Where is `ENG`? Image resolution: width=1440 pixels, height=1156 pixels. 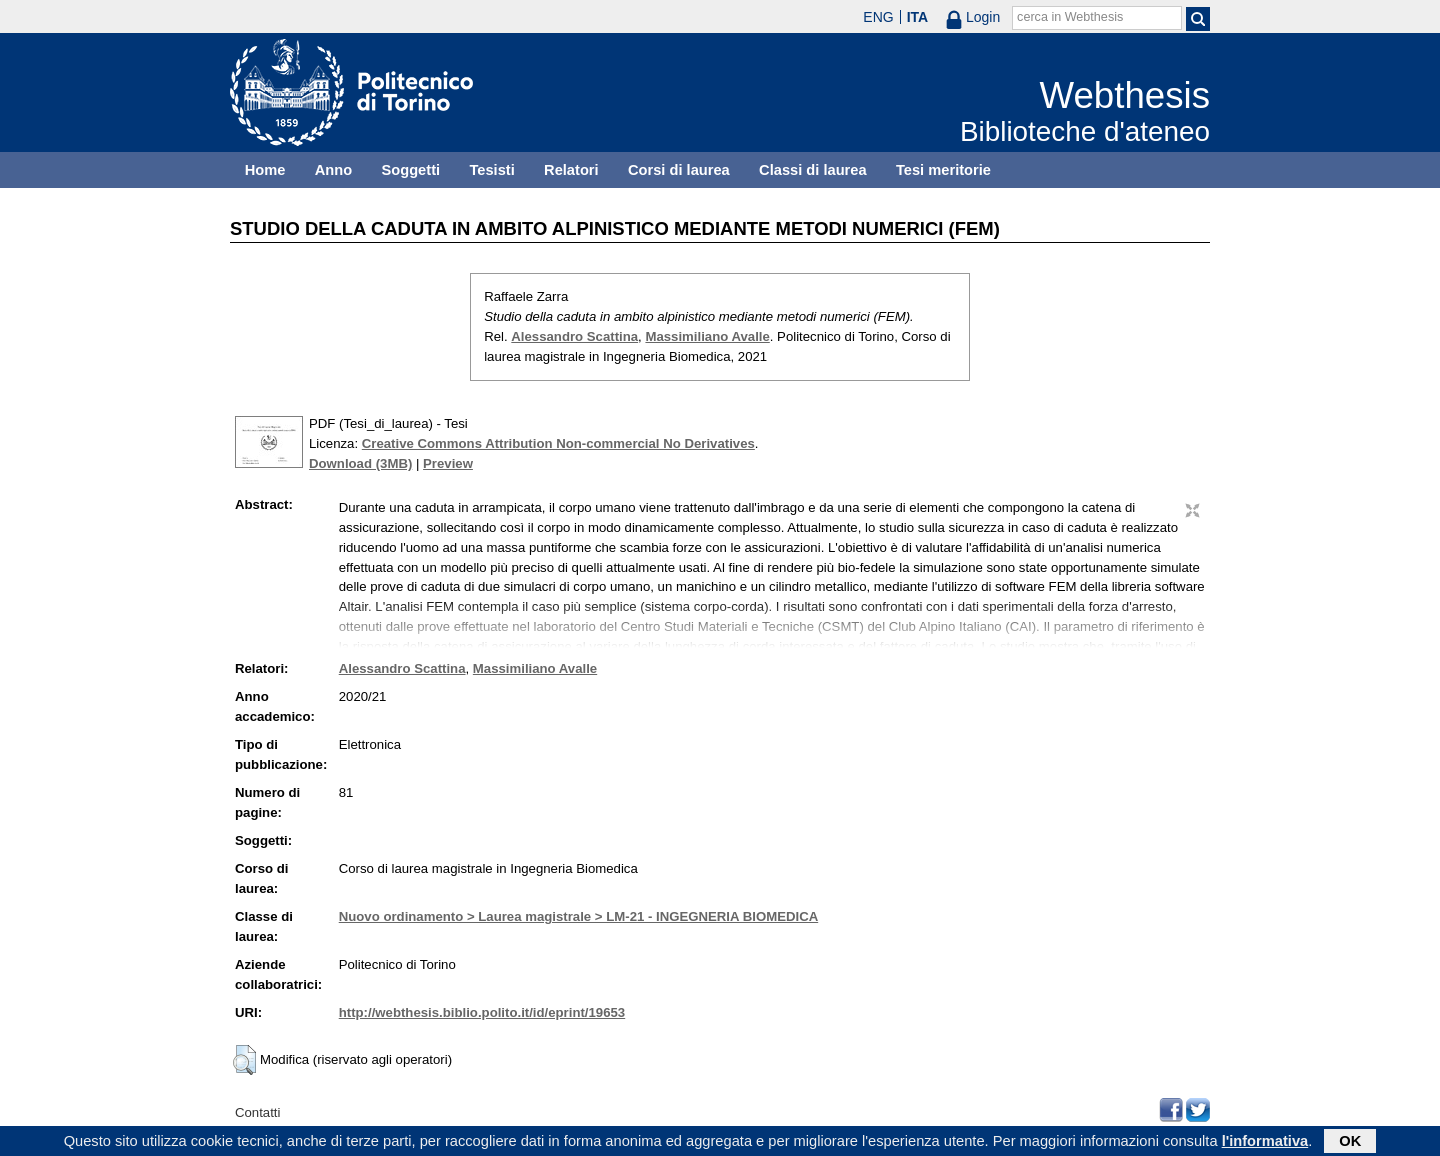 ENG is located at coordinates (878, 17).